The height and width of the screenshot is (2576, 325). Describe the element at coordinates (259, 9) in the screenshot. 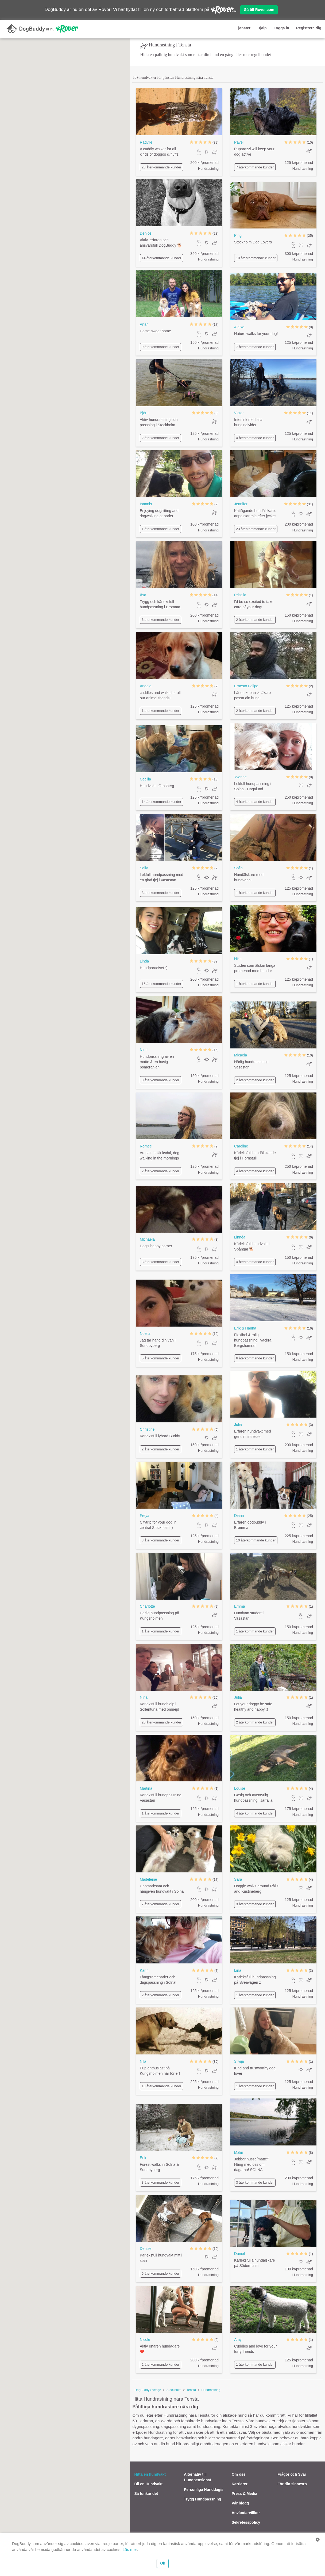

I see `Gå till Rover.com` at that location.